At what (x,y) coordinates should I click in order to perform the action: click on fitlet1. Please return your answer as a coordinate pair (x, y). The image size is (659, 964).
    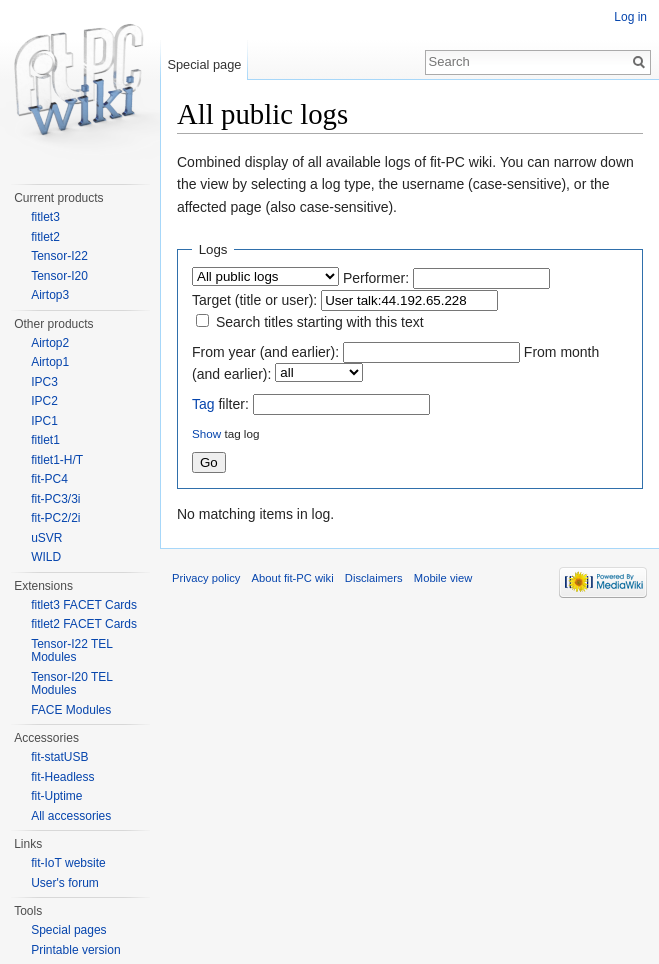
    Looking at the image, I should click on (45, 440).